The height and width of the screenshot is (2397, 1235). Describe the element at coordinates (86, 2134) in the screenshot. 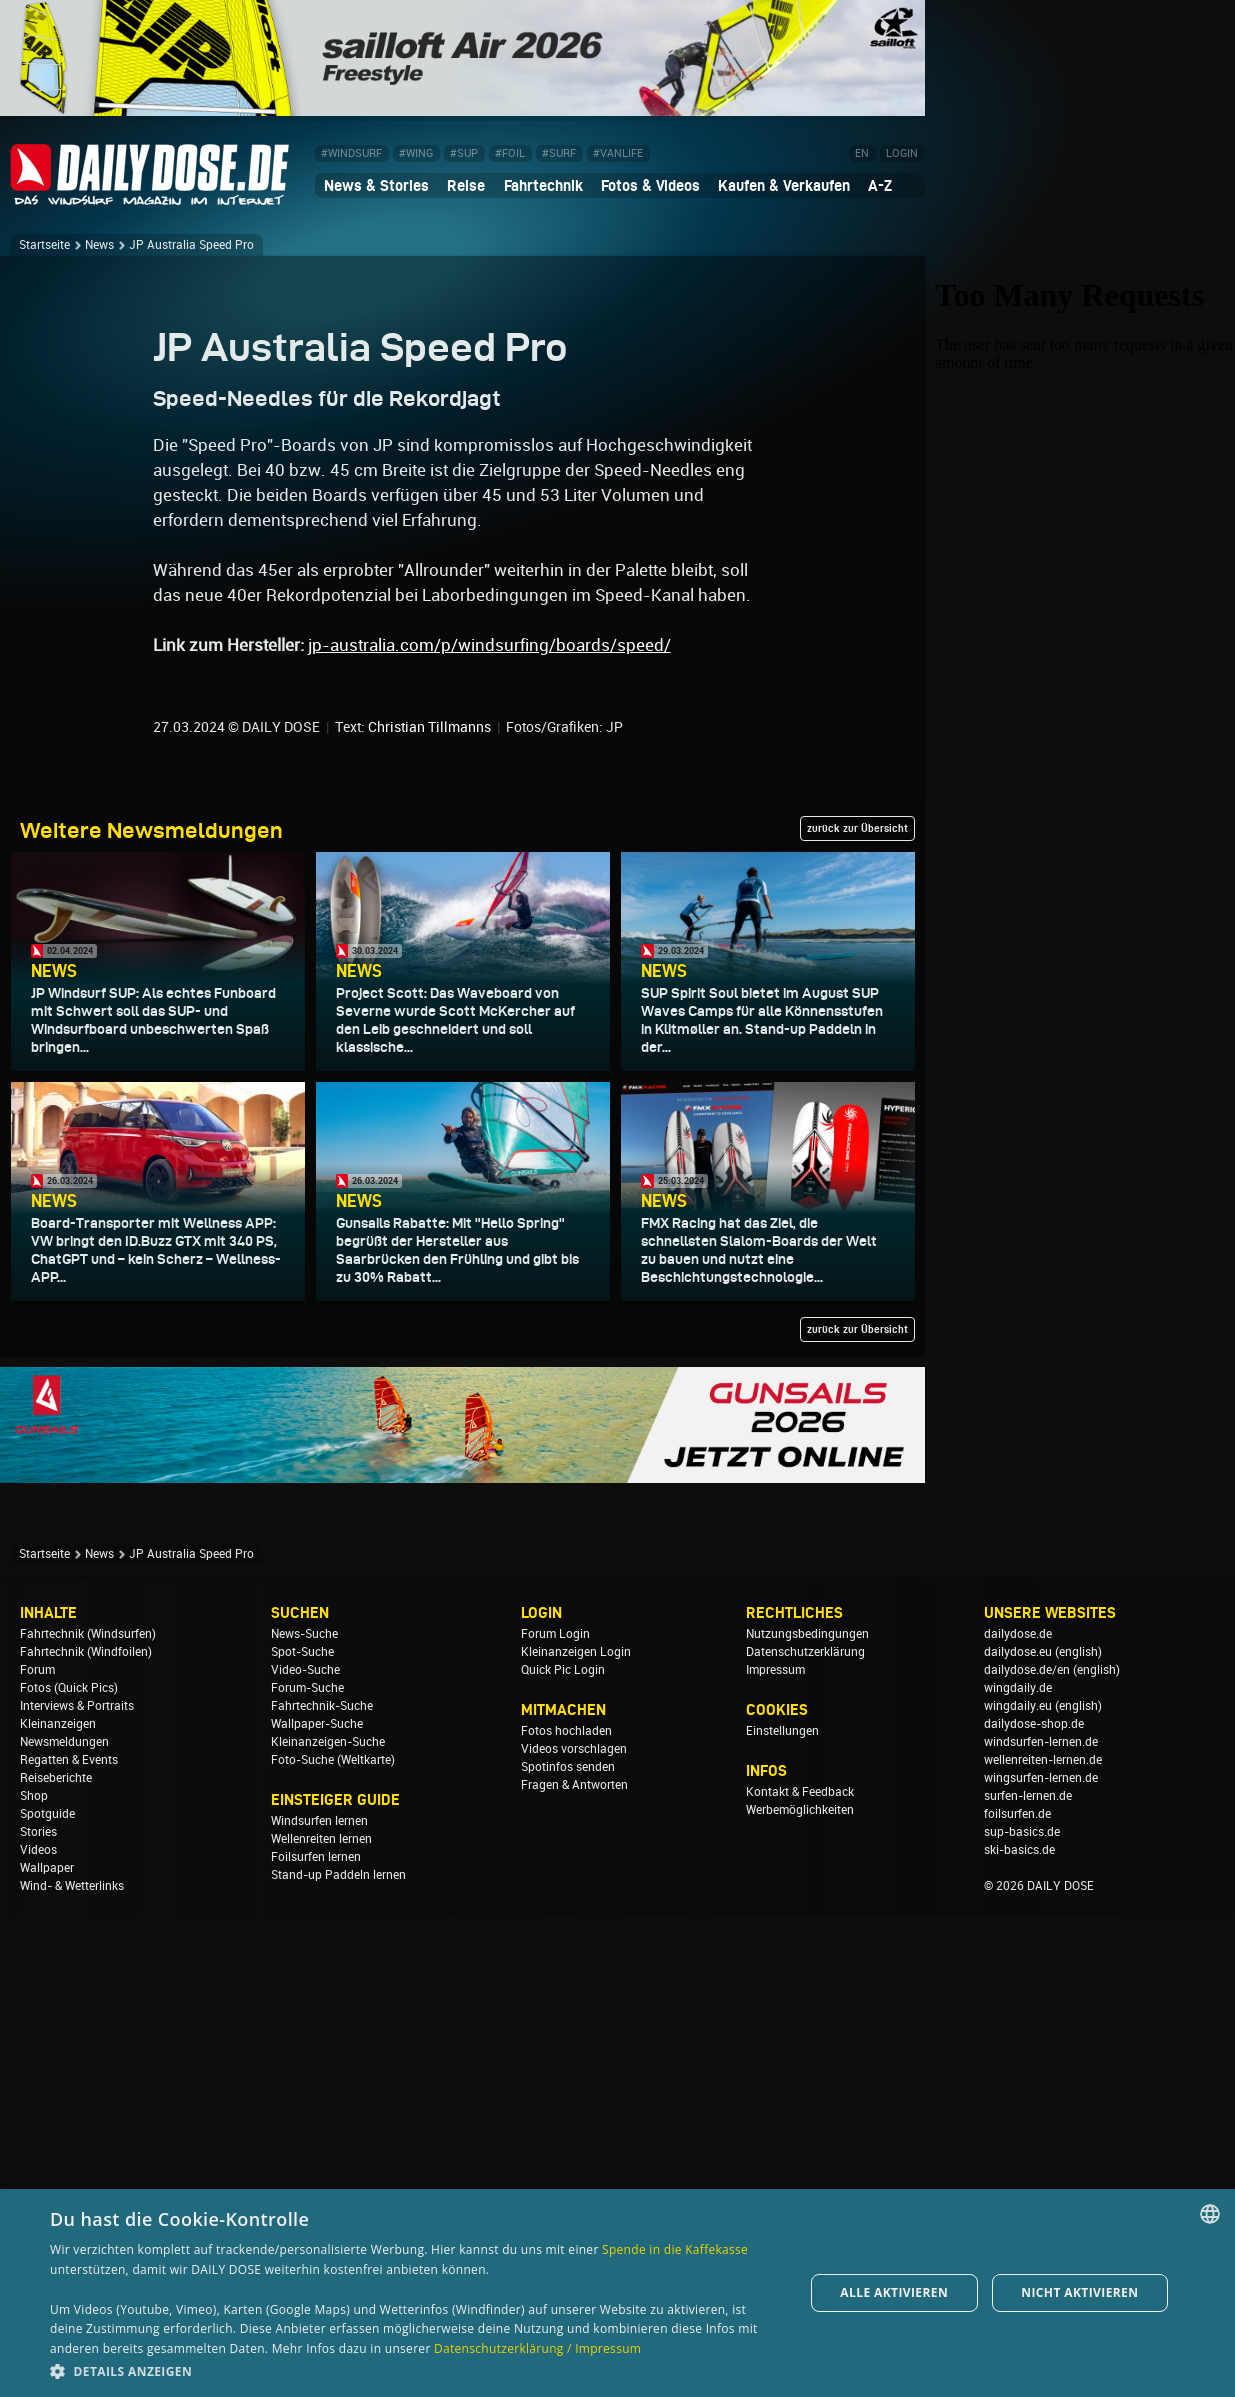

I see `Fahrtechnik (Windfoilen)` at that location.